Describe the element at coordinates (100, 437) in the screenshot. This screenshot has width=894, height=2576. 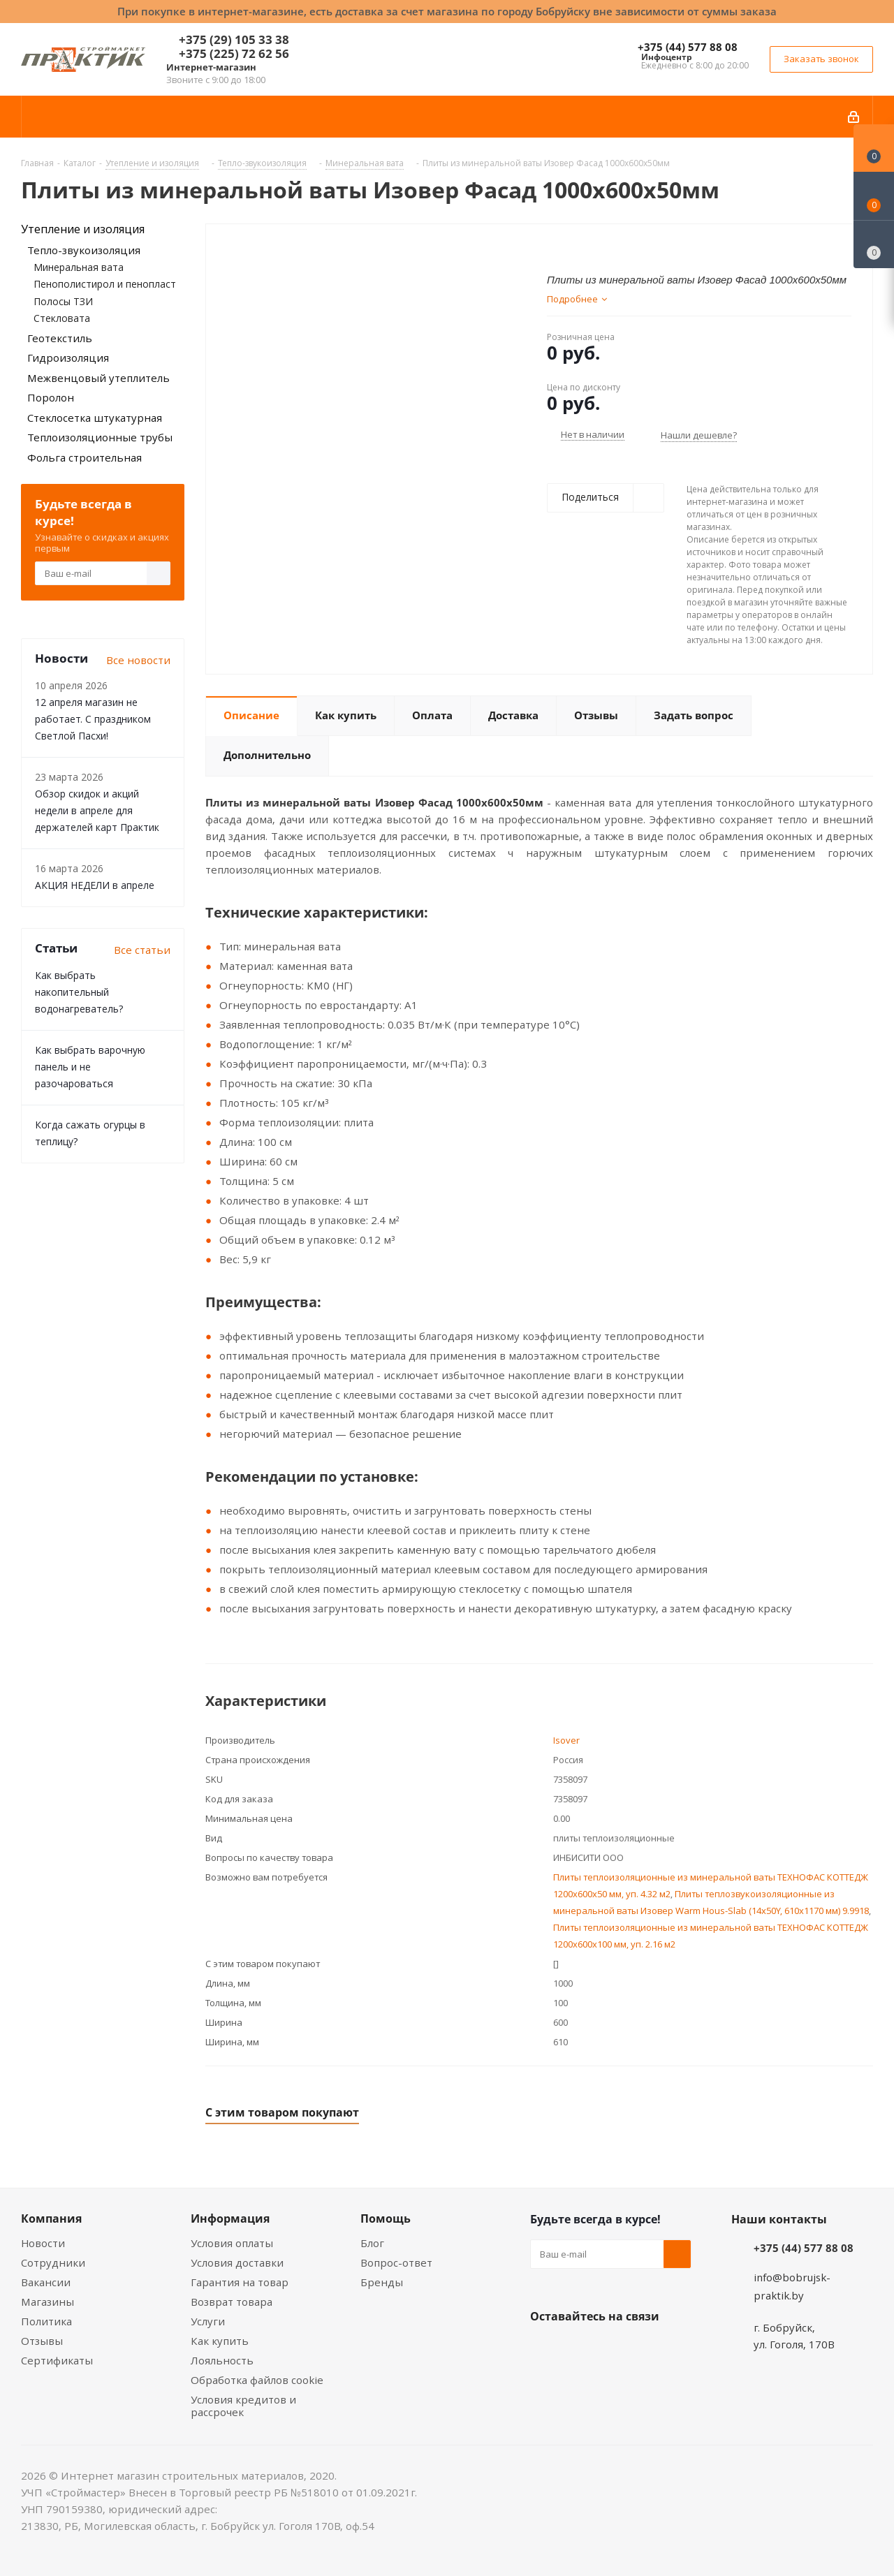
I see `Теплоизоляционные трубы` at that location.